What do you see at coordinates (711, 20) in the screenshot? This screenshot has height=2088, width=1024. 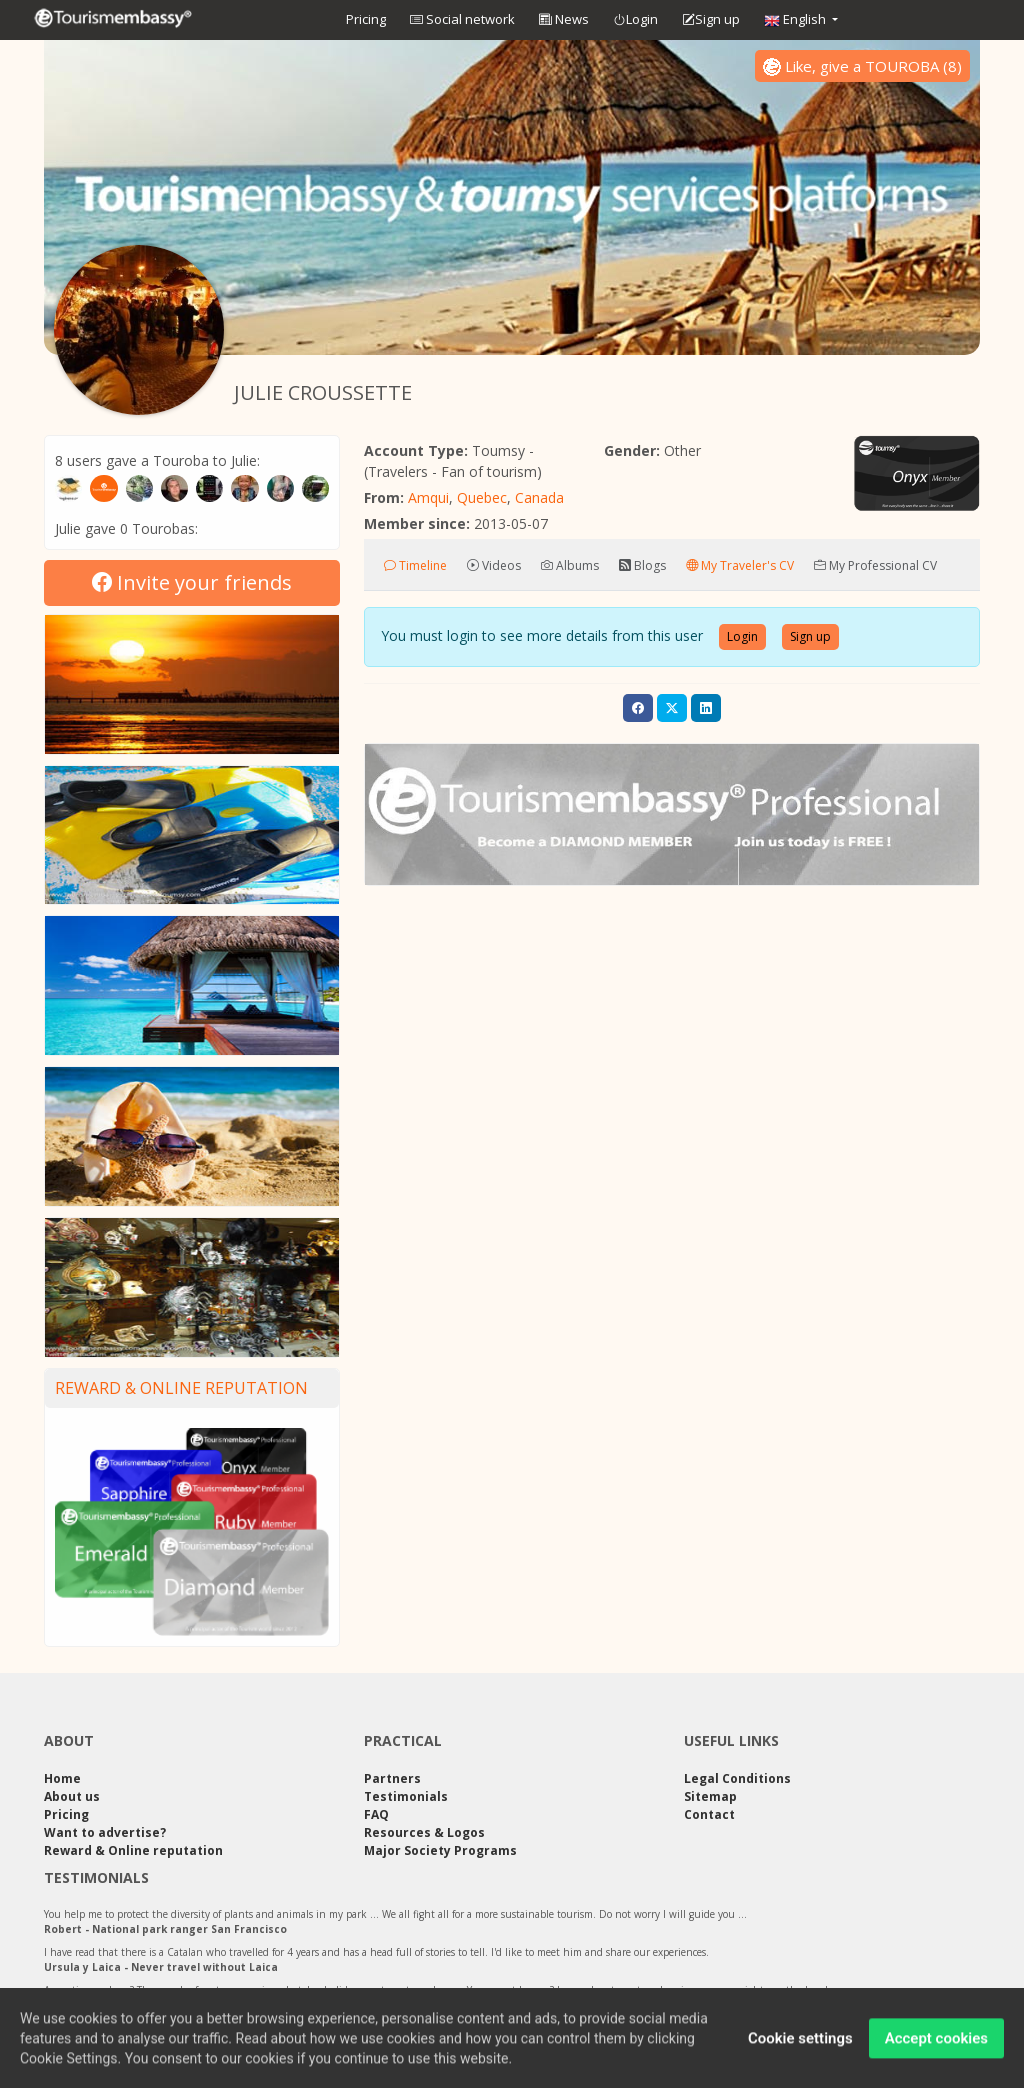 I see `Sign up` at bounding box center [711, 20].